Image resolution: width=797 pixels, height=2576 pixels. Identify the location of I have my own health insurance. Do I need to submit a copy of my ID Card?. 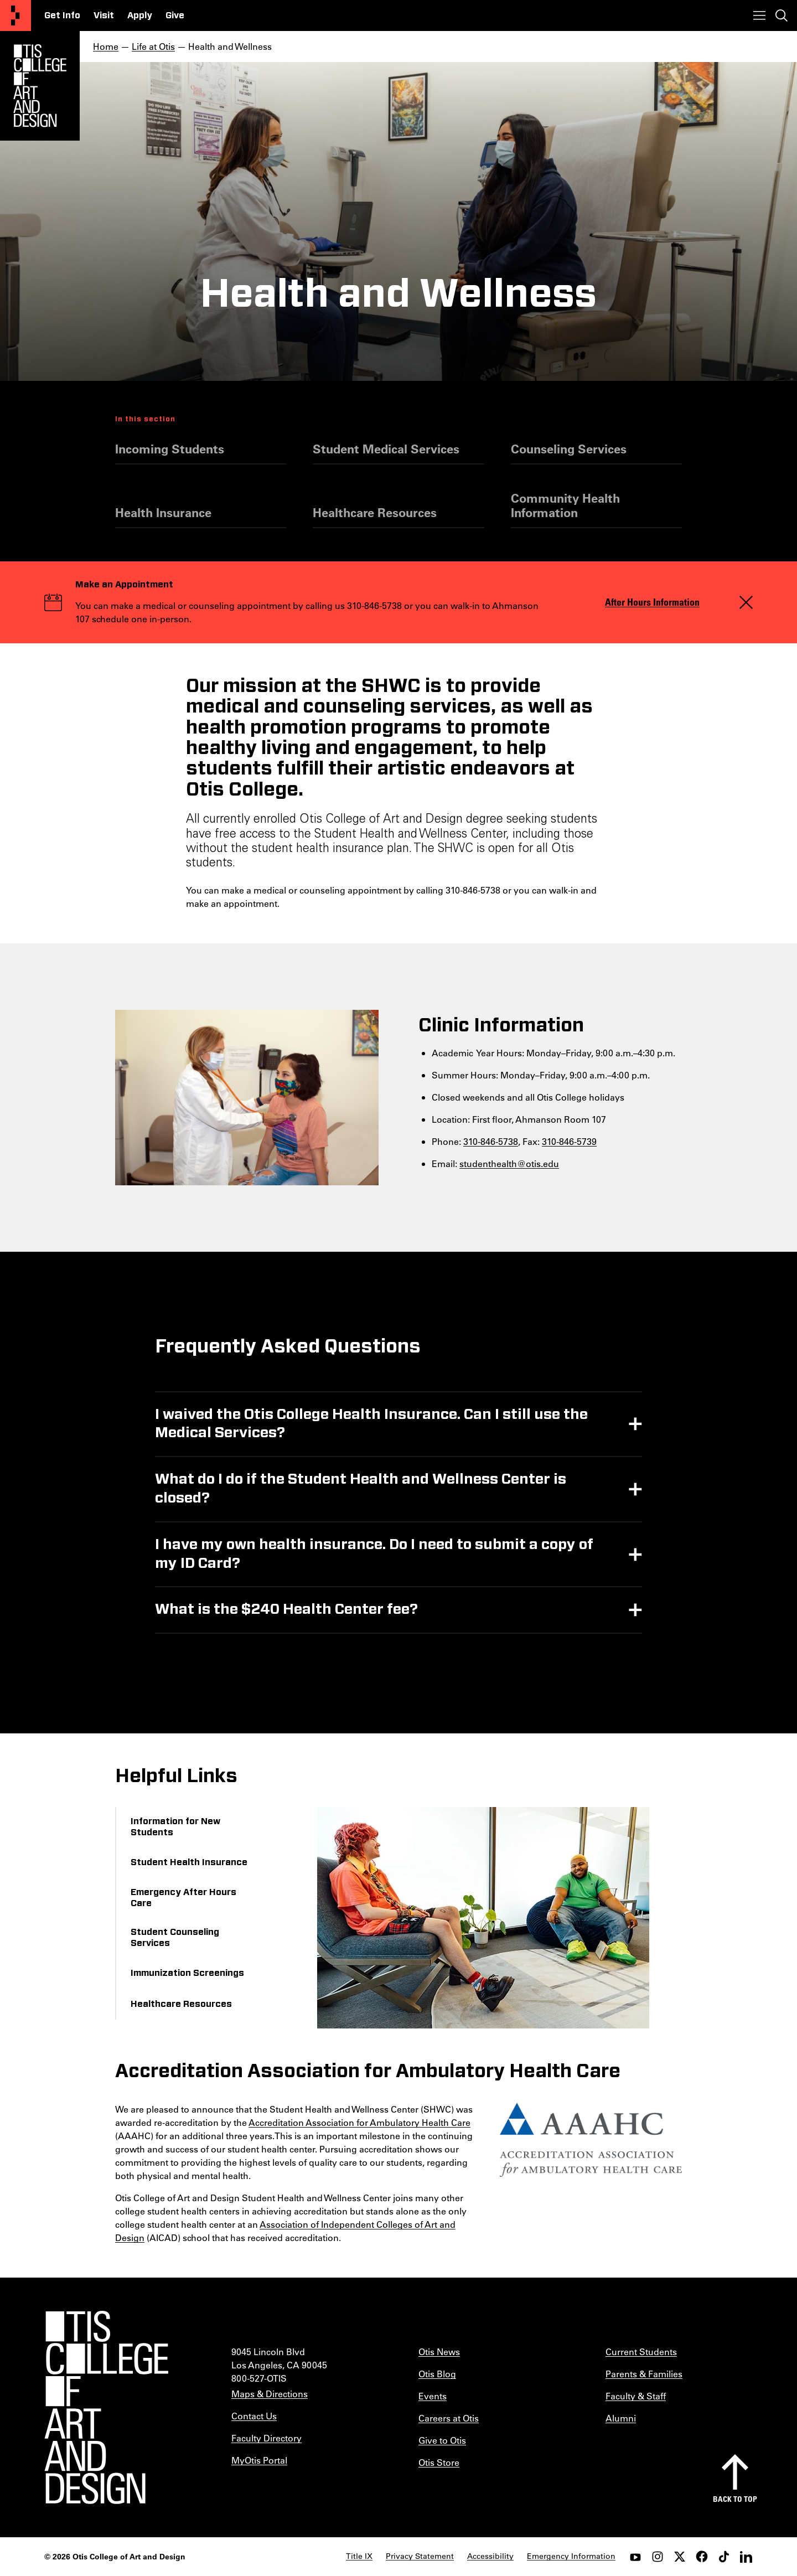
(374, 1554).